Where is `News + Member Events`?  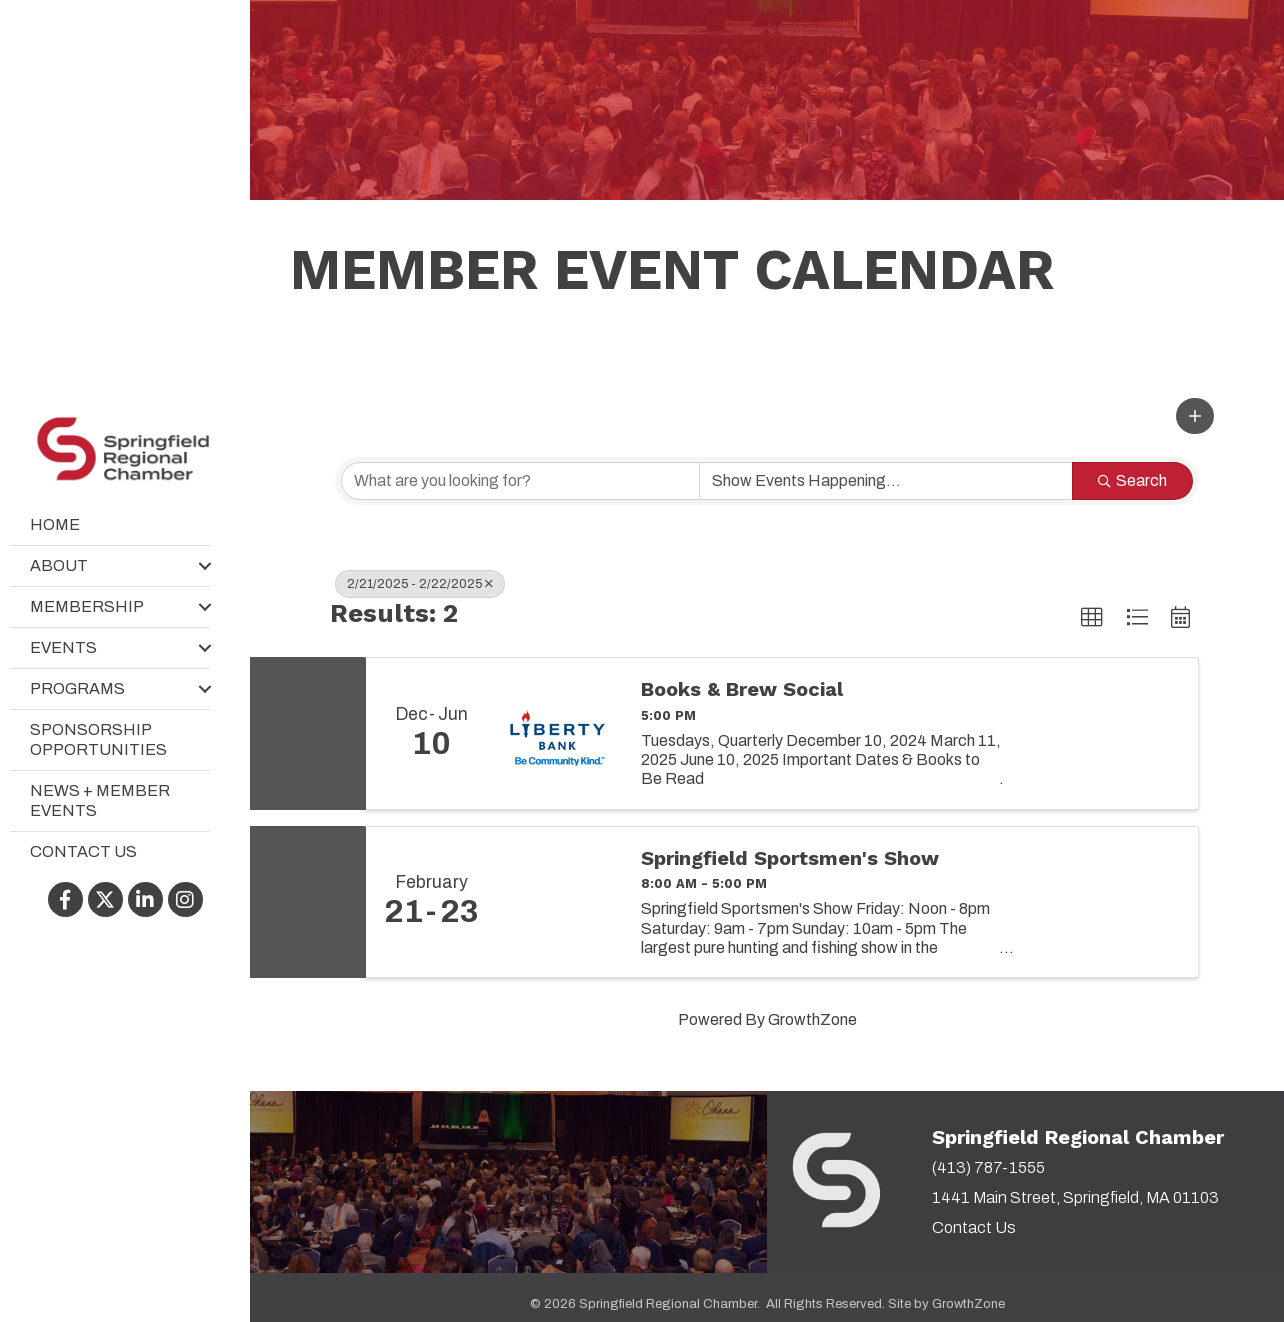 News + Member Events is located at coordinates (100, 801).